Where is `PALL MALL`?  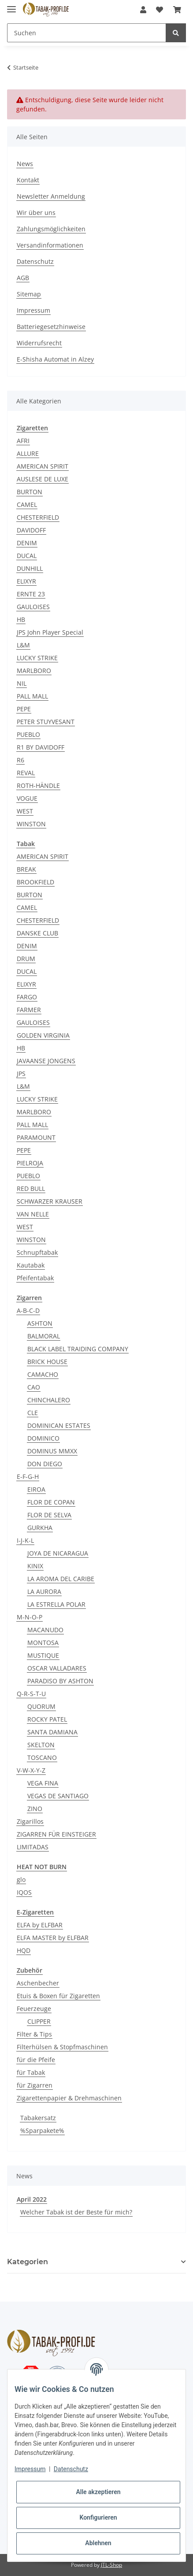 PALL MALL is located at coordinates (32, 696).